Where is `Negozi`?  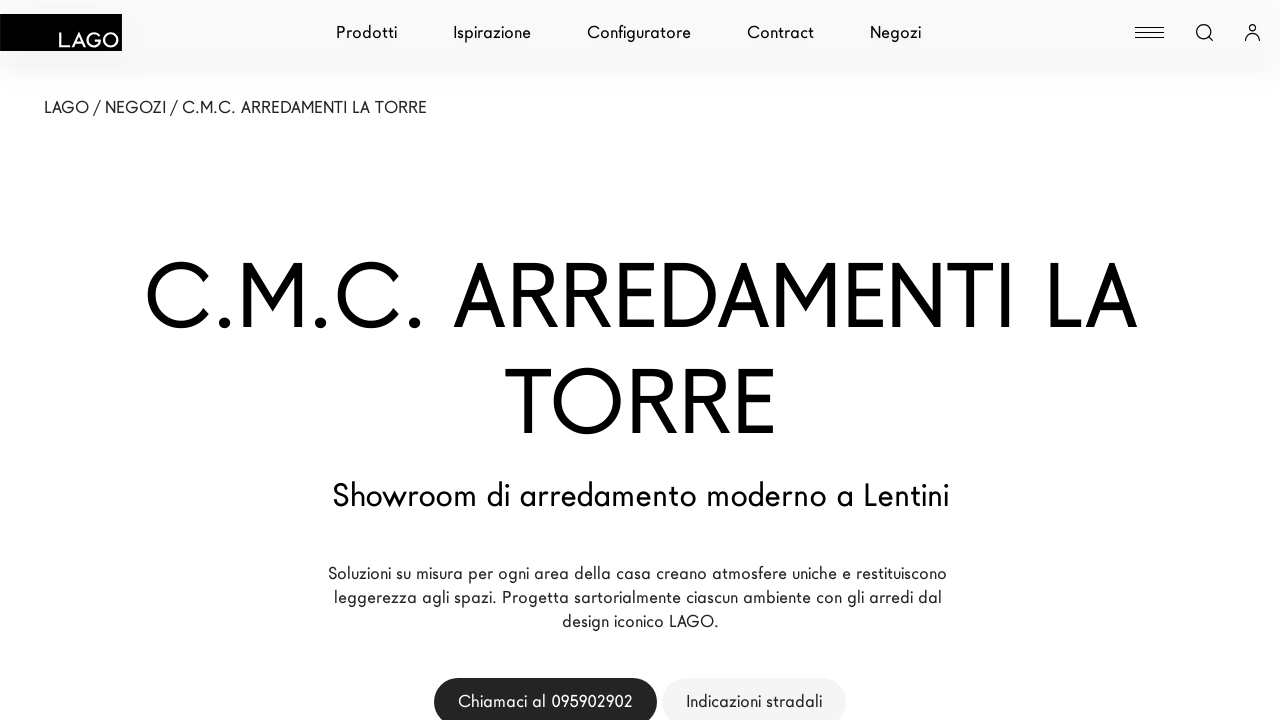 Negozi is located at coordinates (895, 32).